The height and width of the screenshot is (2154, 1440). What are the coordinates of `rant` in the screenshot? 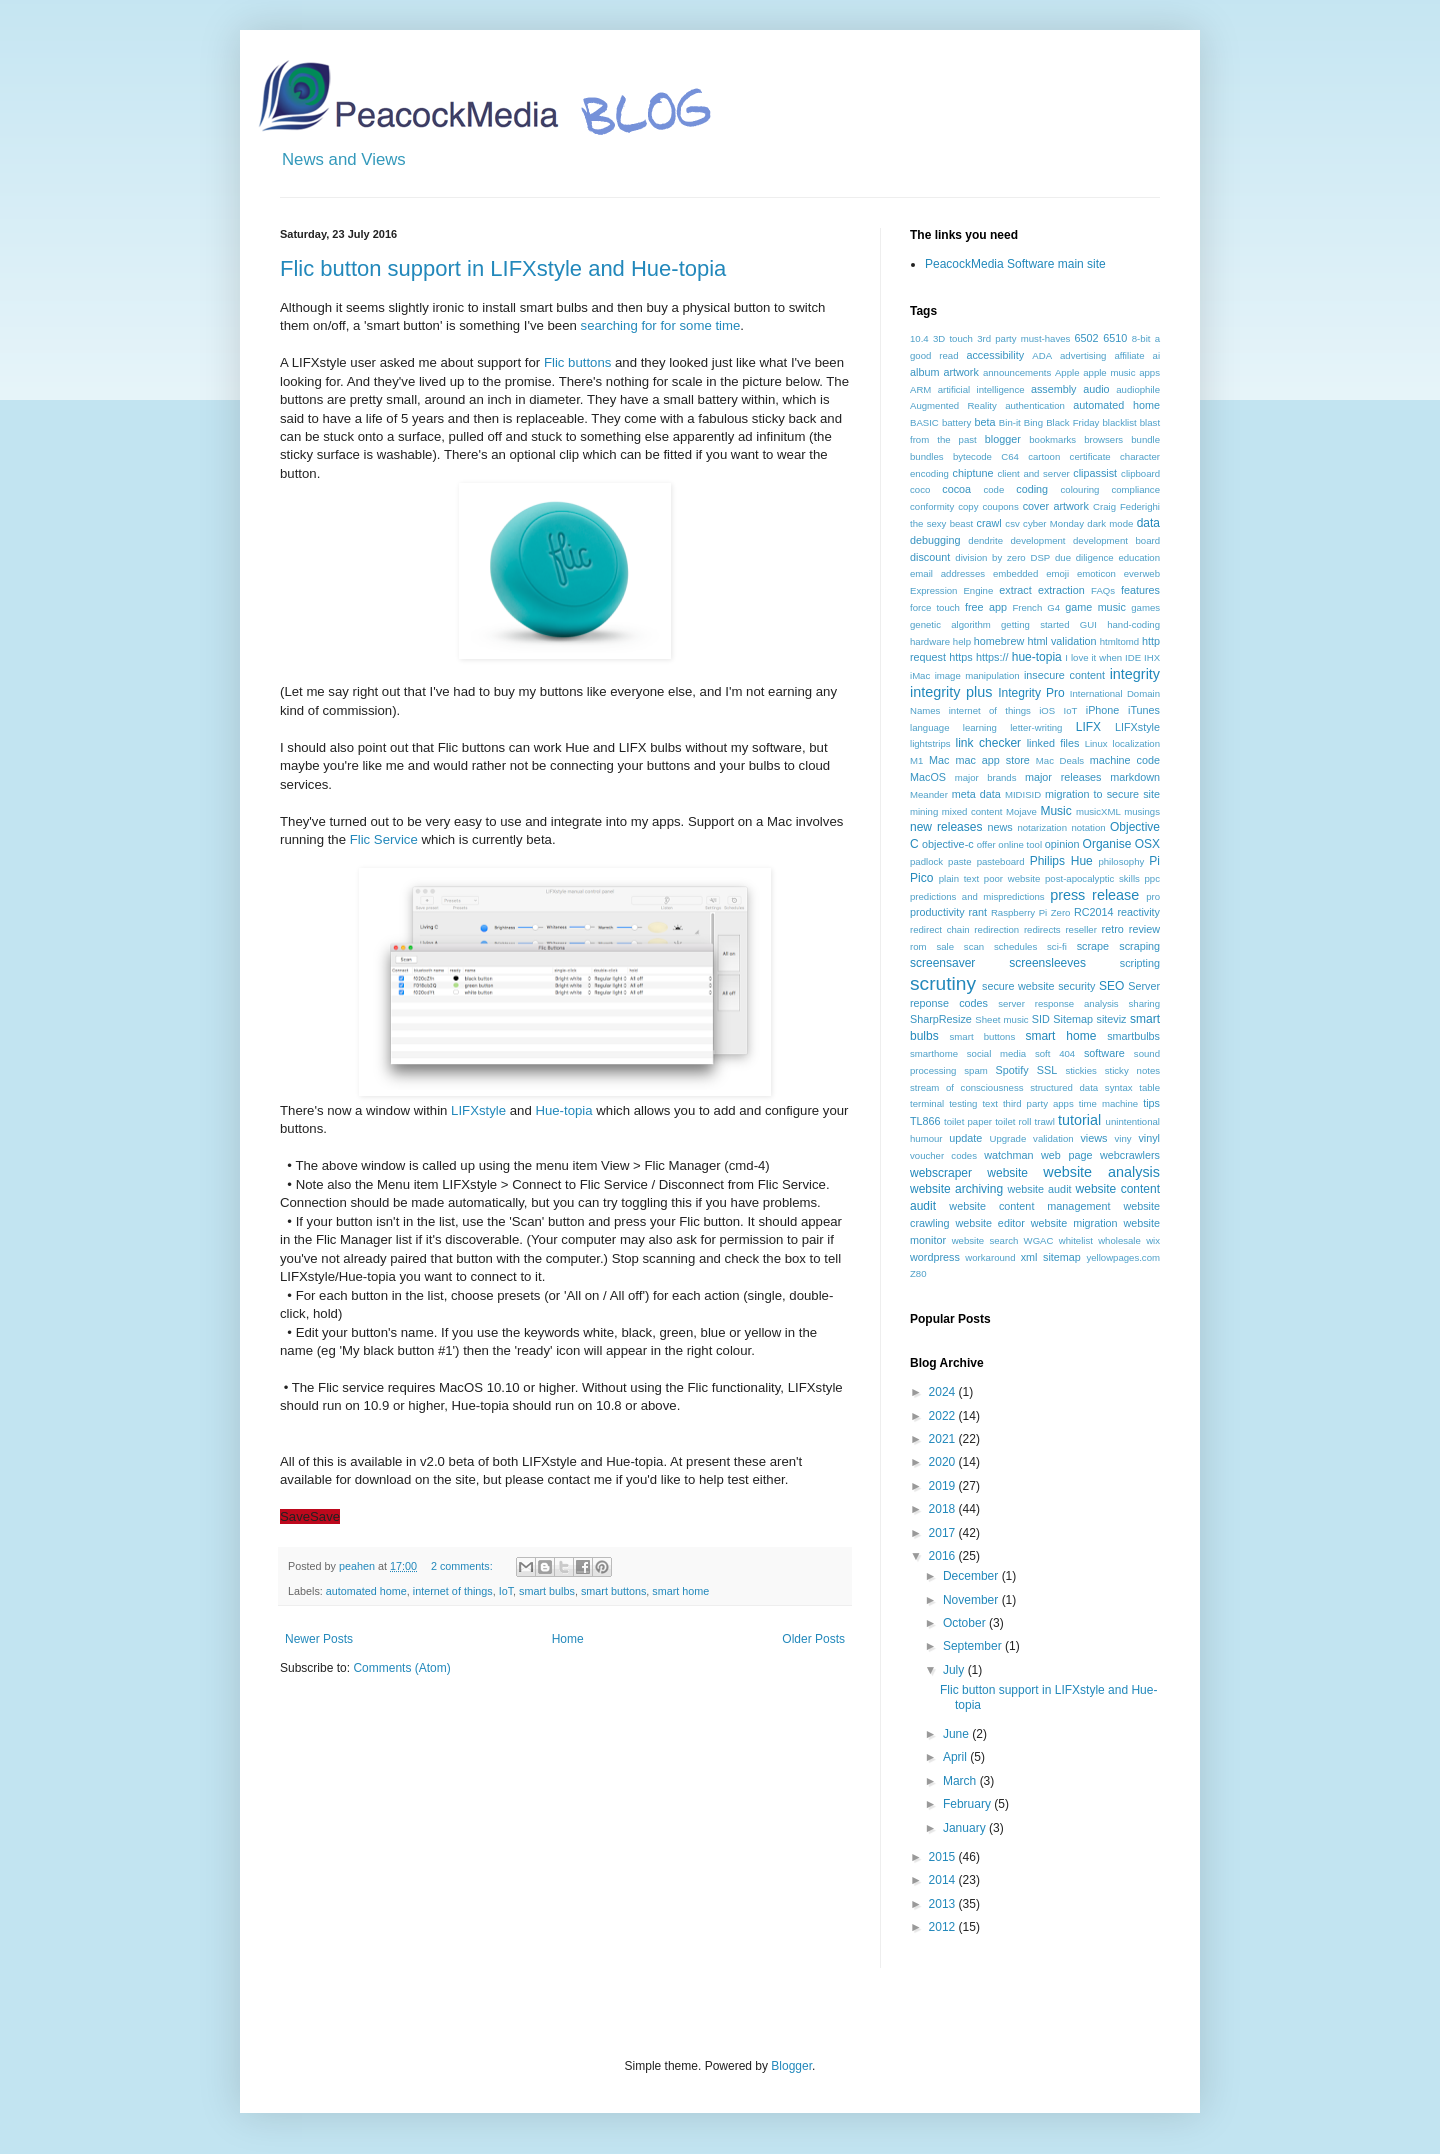 It's located at (977, 912).